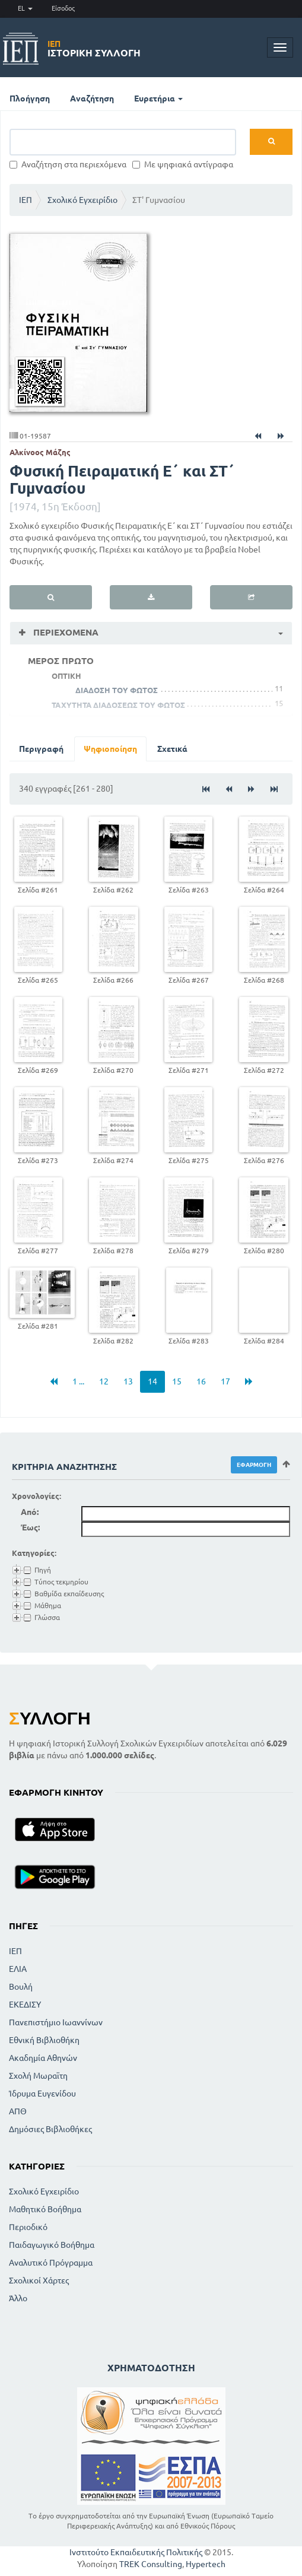 This screenshot has height=2576, width=302. I want to click on Περιεχόμενα, so click(64, 632).